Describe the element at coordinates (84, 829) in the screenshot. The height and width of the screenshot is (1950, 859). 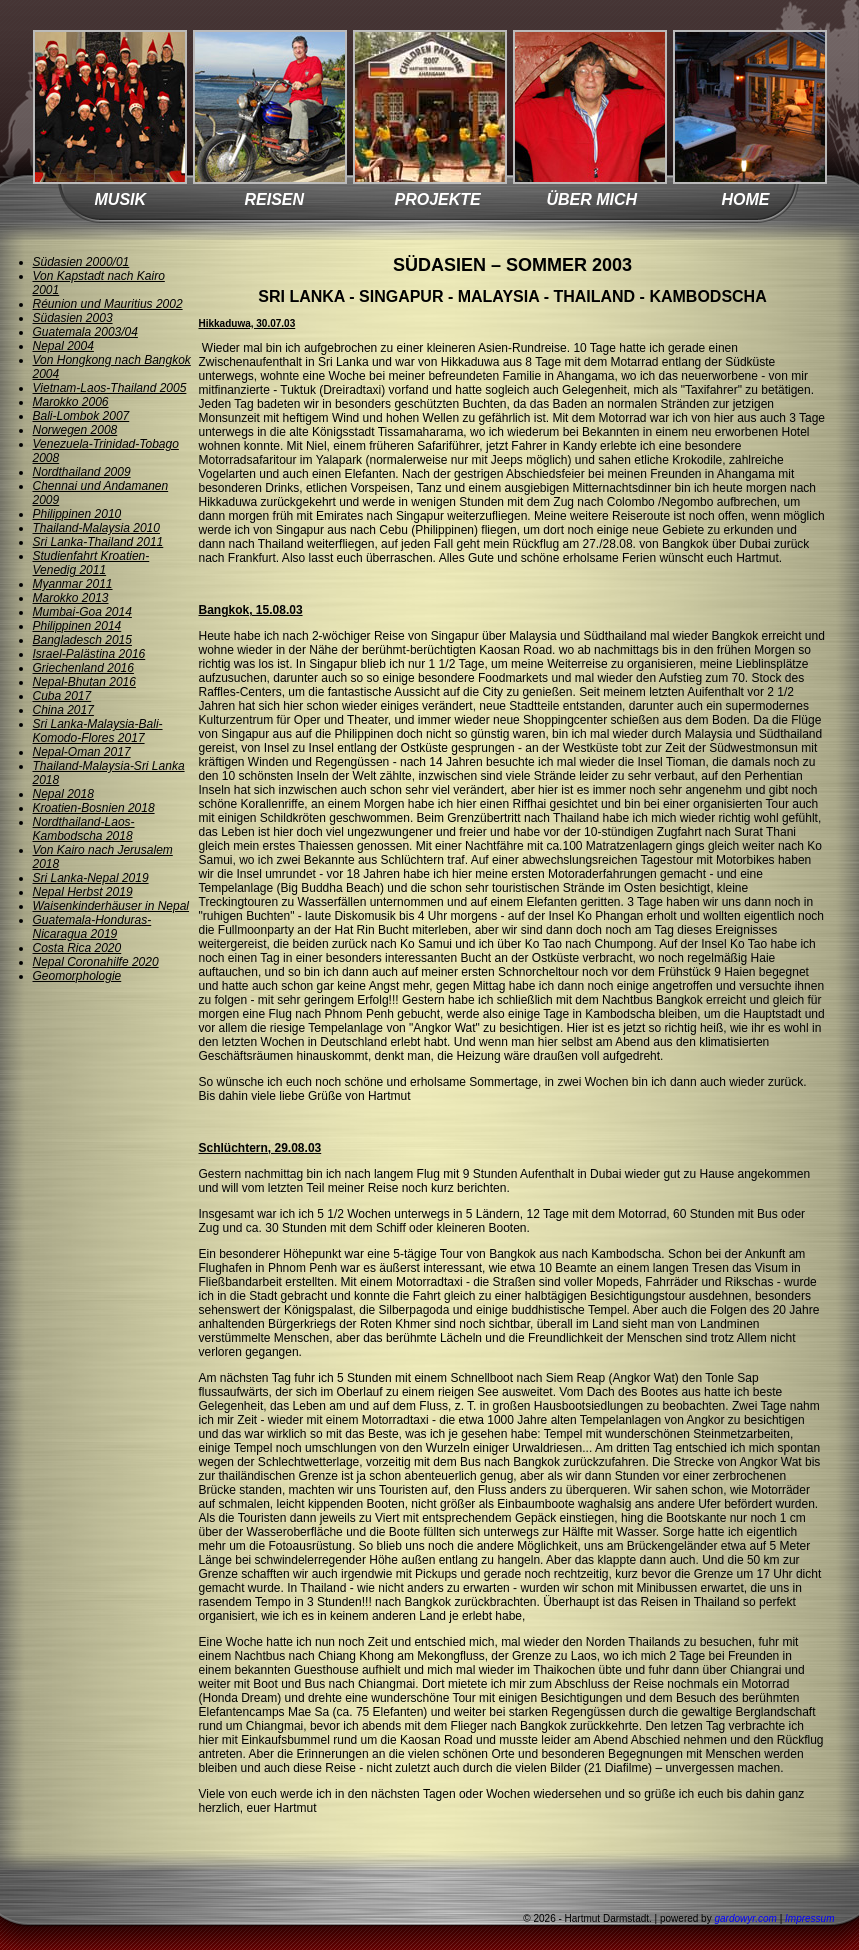
I see `Nordthailand-Laos-Kambodscha 2018` at that location.